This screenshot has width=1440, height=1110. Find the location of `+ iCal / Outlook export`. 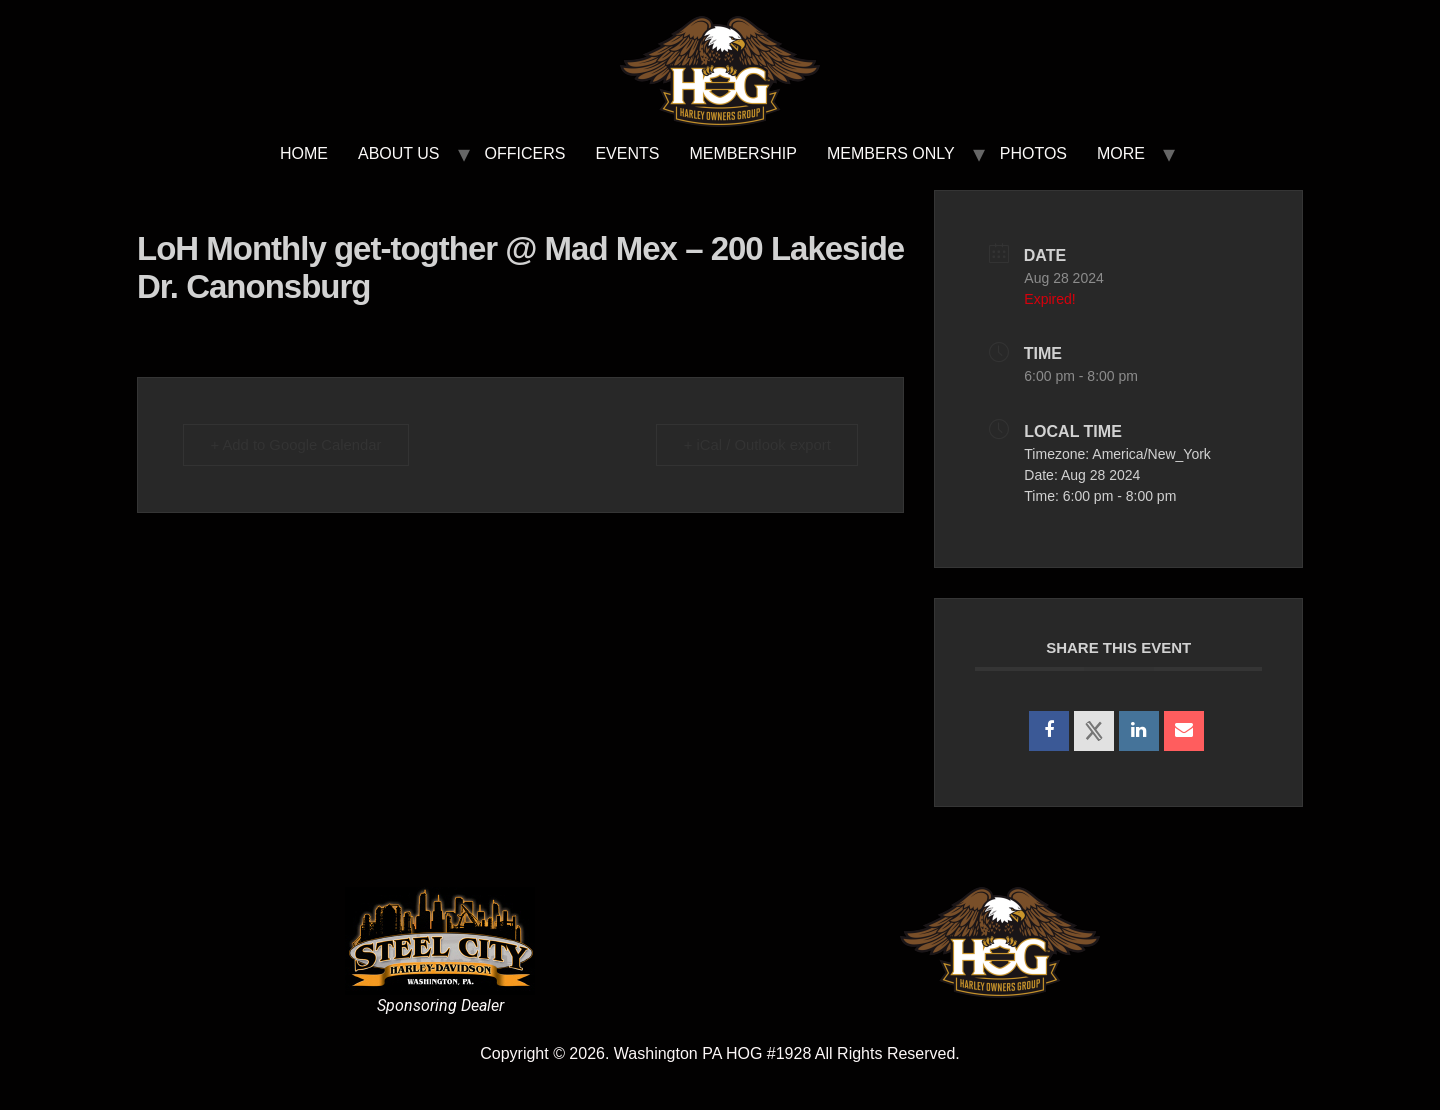

+ iCal / Outlook export is located at coordinates (755, 444).